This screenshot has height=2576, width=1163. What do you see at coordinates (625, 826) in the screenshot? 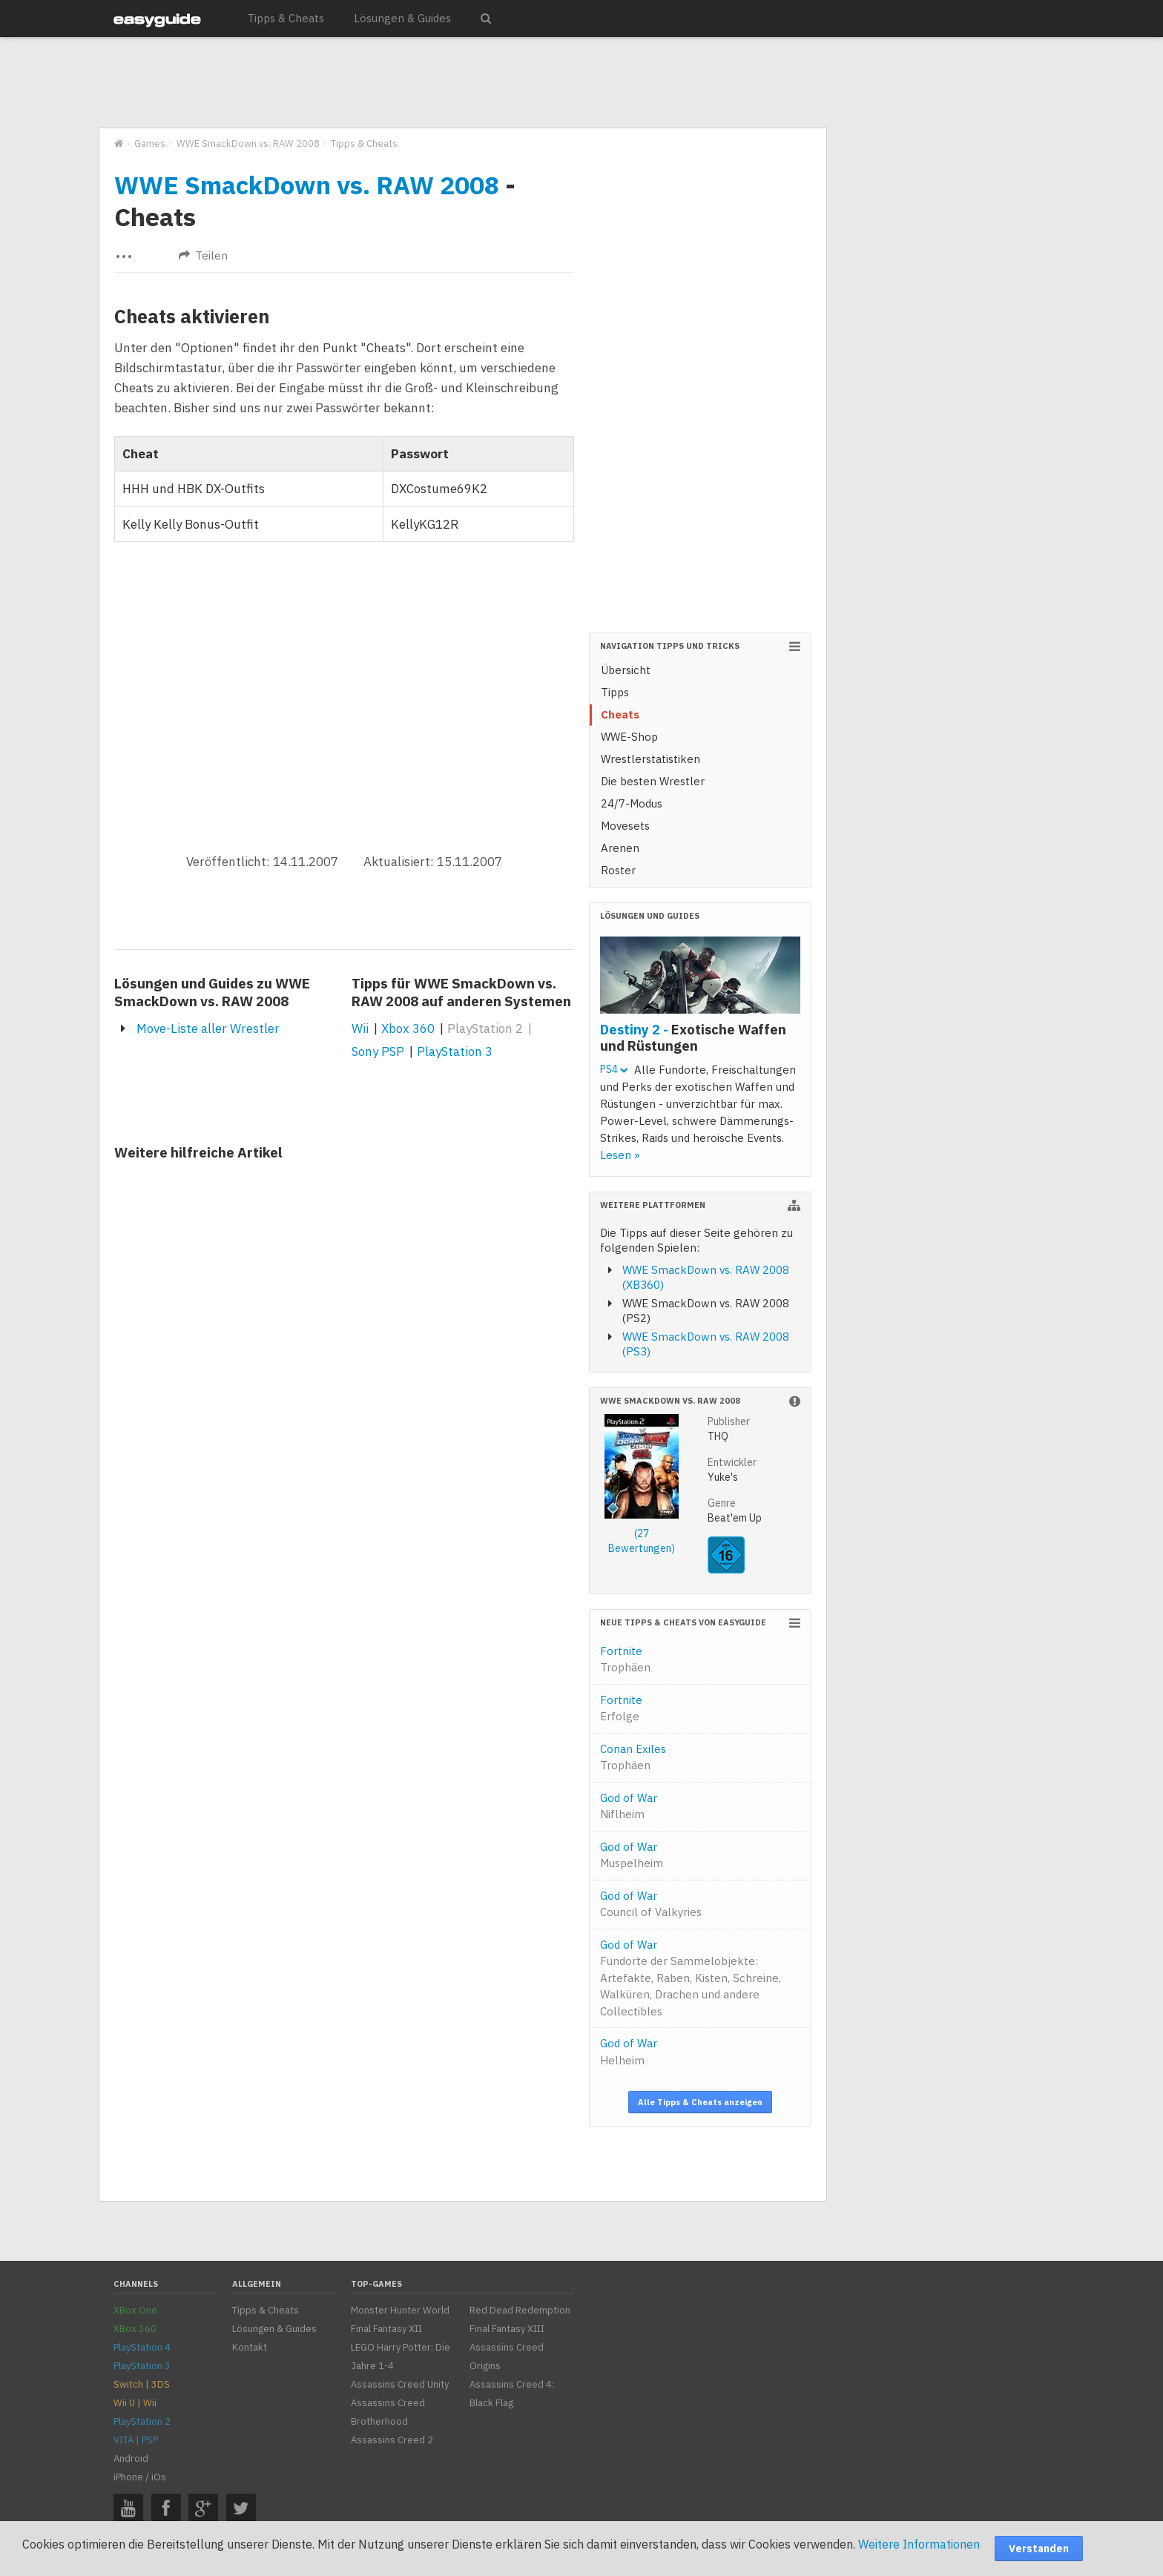
I see `Movesets` at bounding box center [625, 826].